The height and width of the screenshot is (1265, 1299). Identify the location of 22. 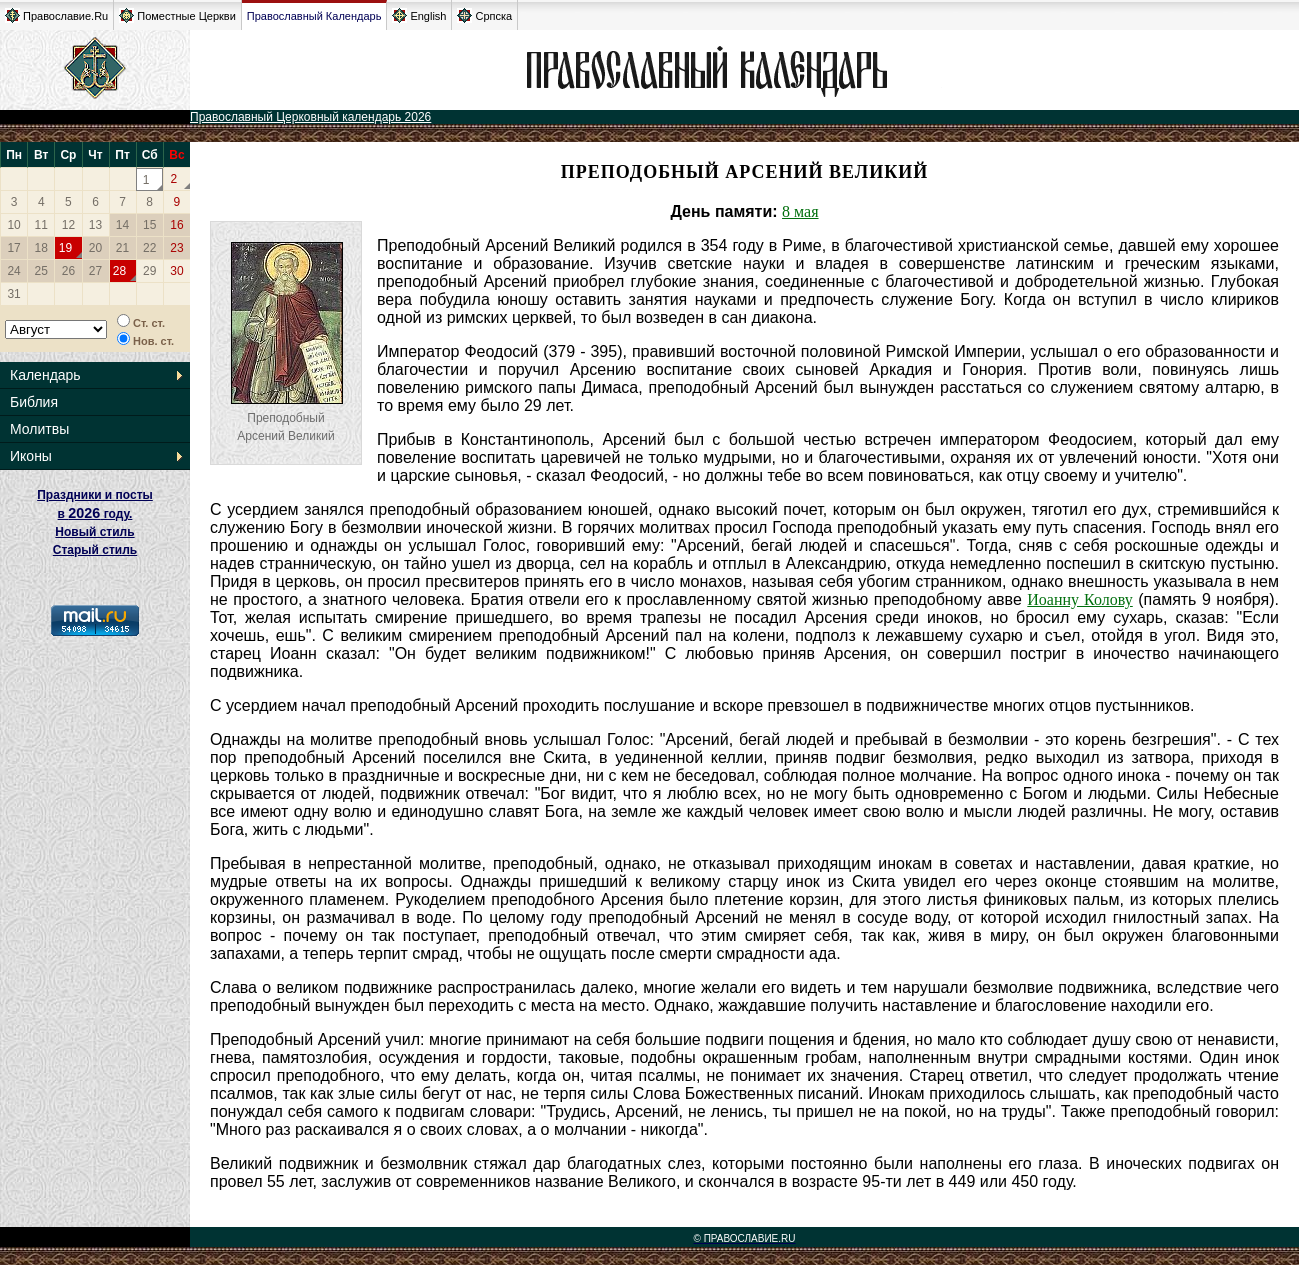
(149, 248).